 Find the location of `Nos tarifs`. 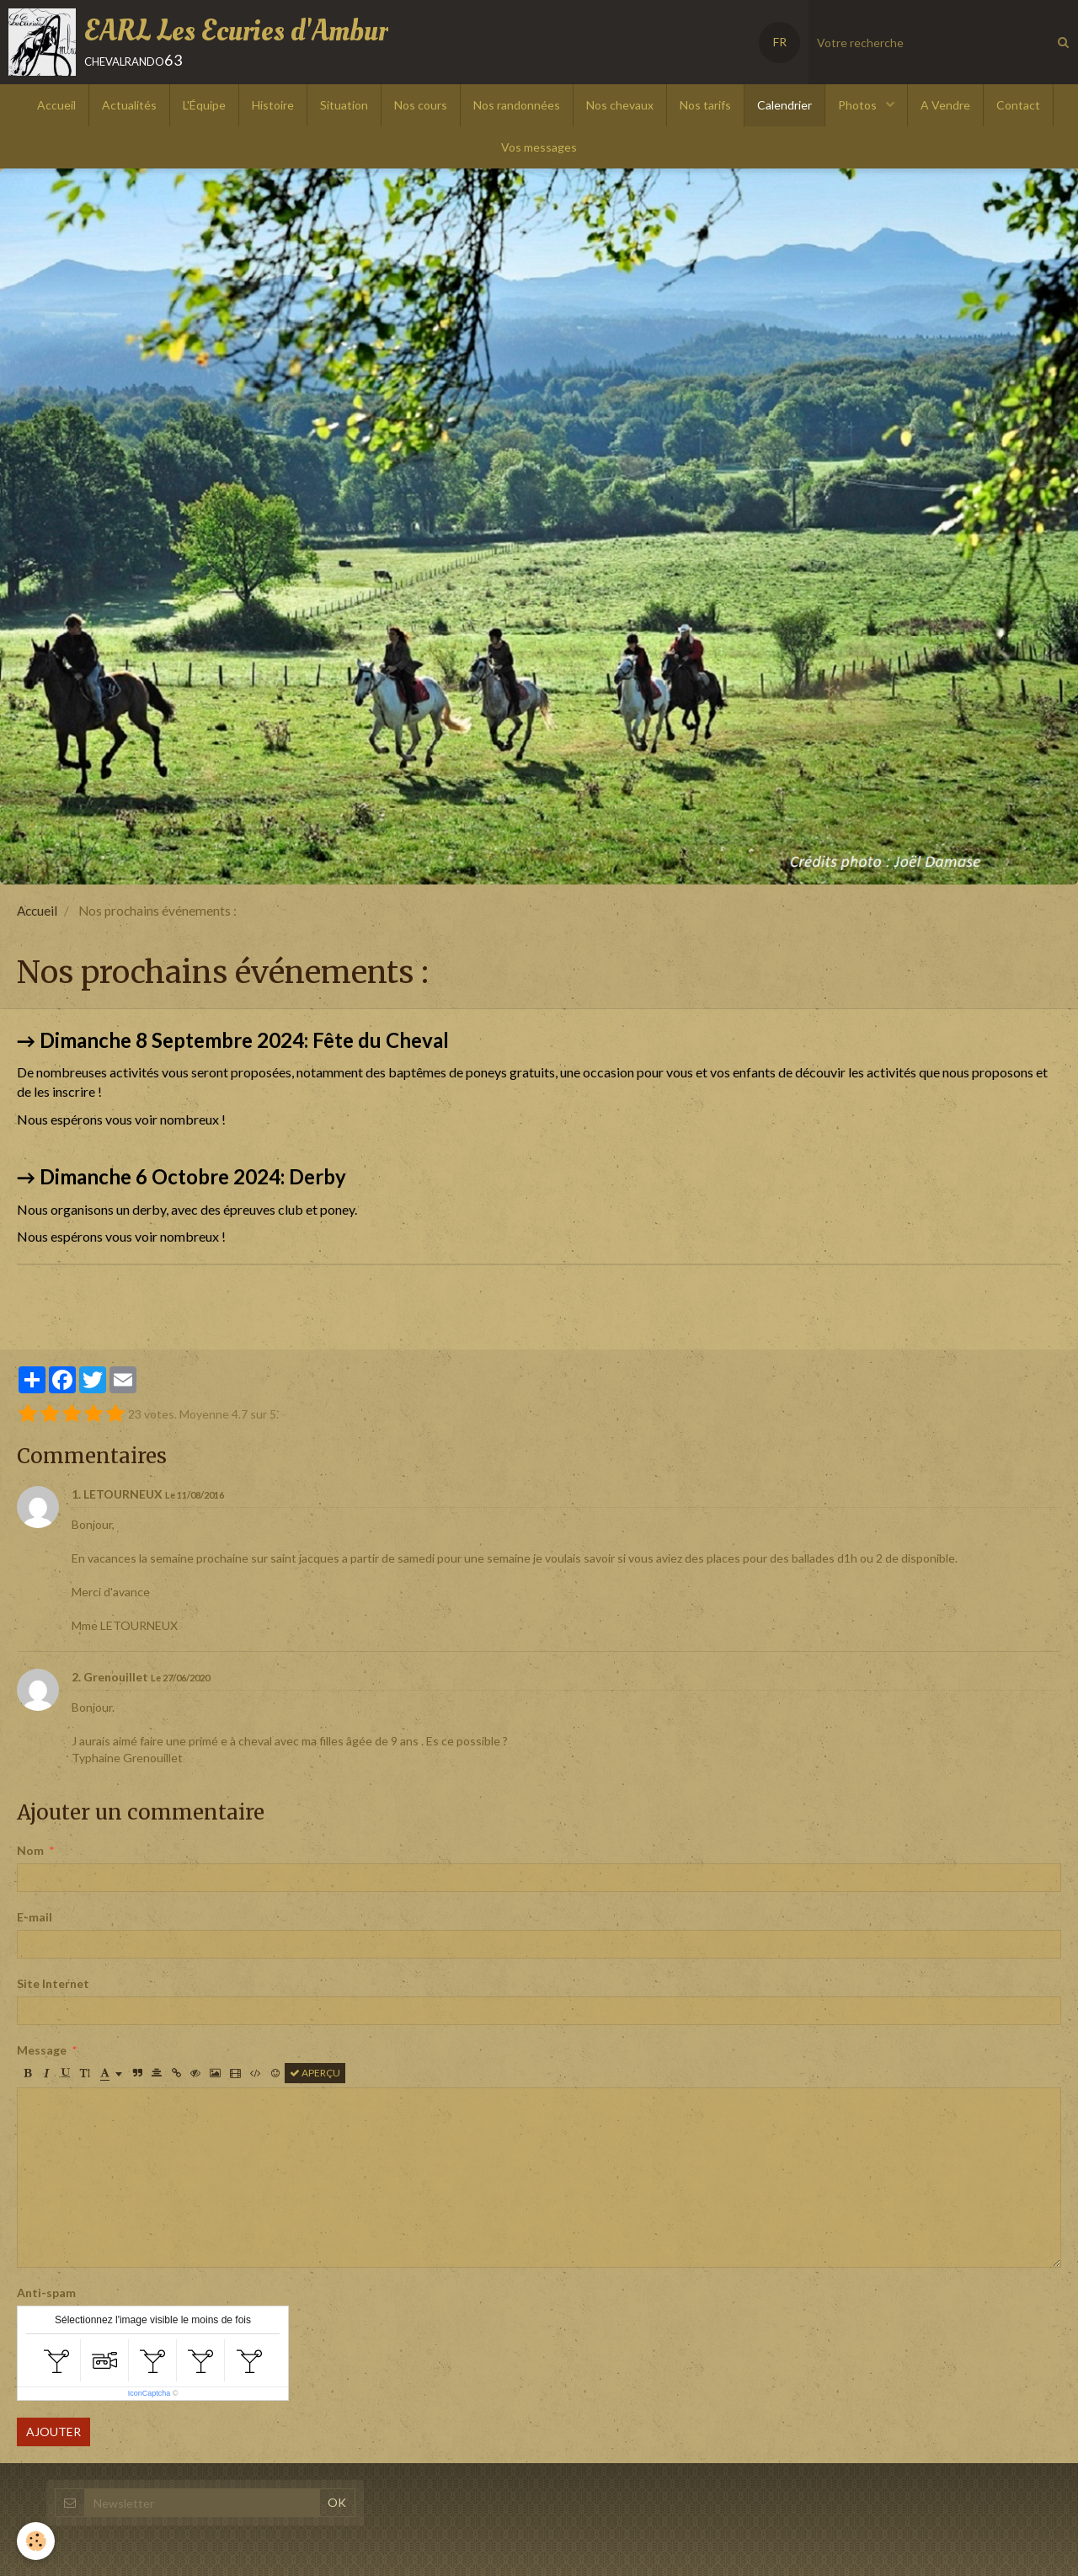

Nos tarifs is located at coordinates (705, 105).